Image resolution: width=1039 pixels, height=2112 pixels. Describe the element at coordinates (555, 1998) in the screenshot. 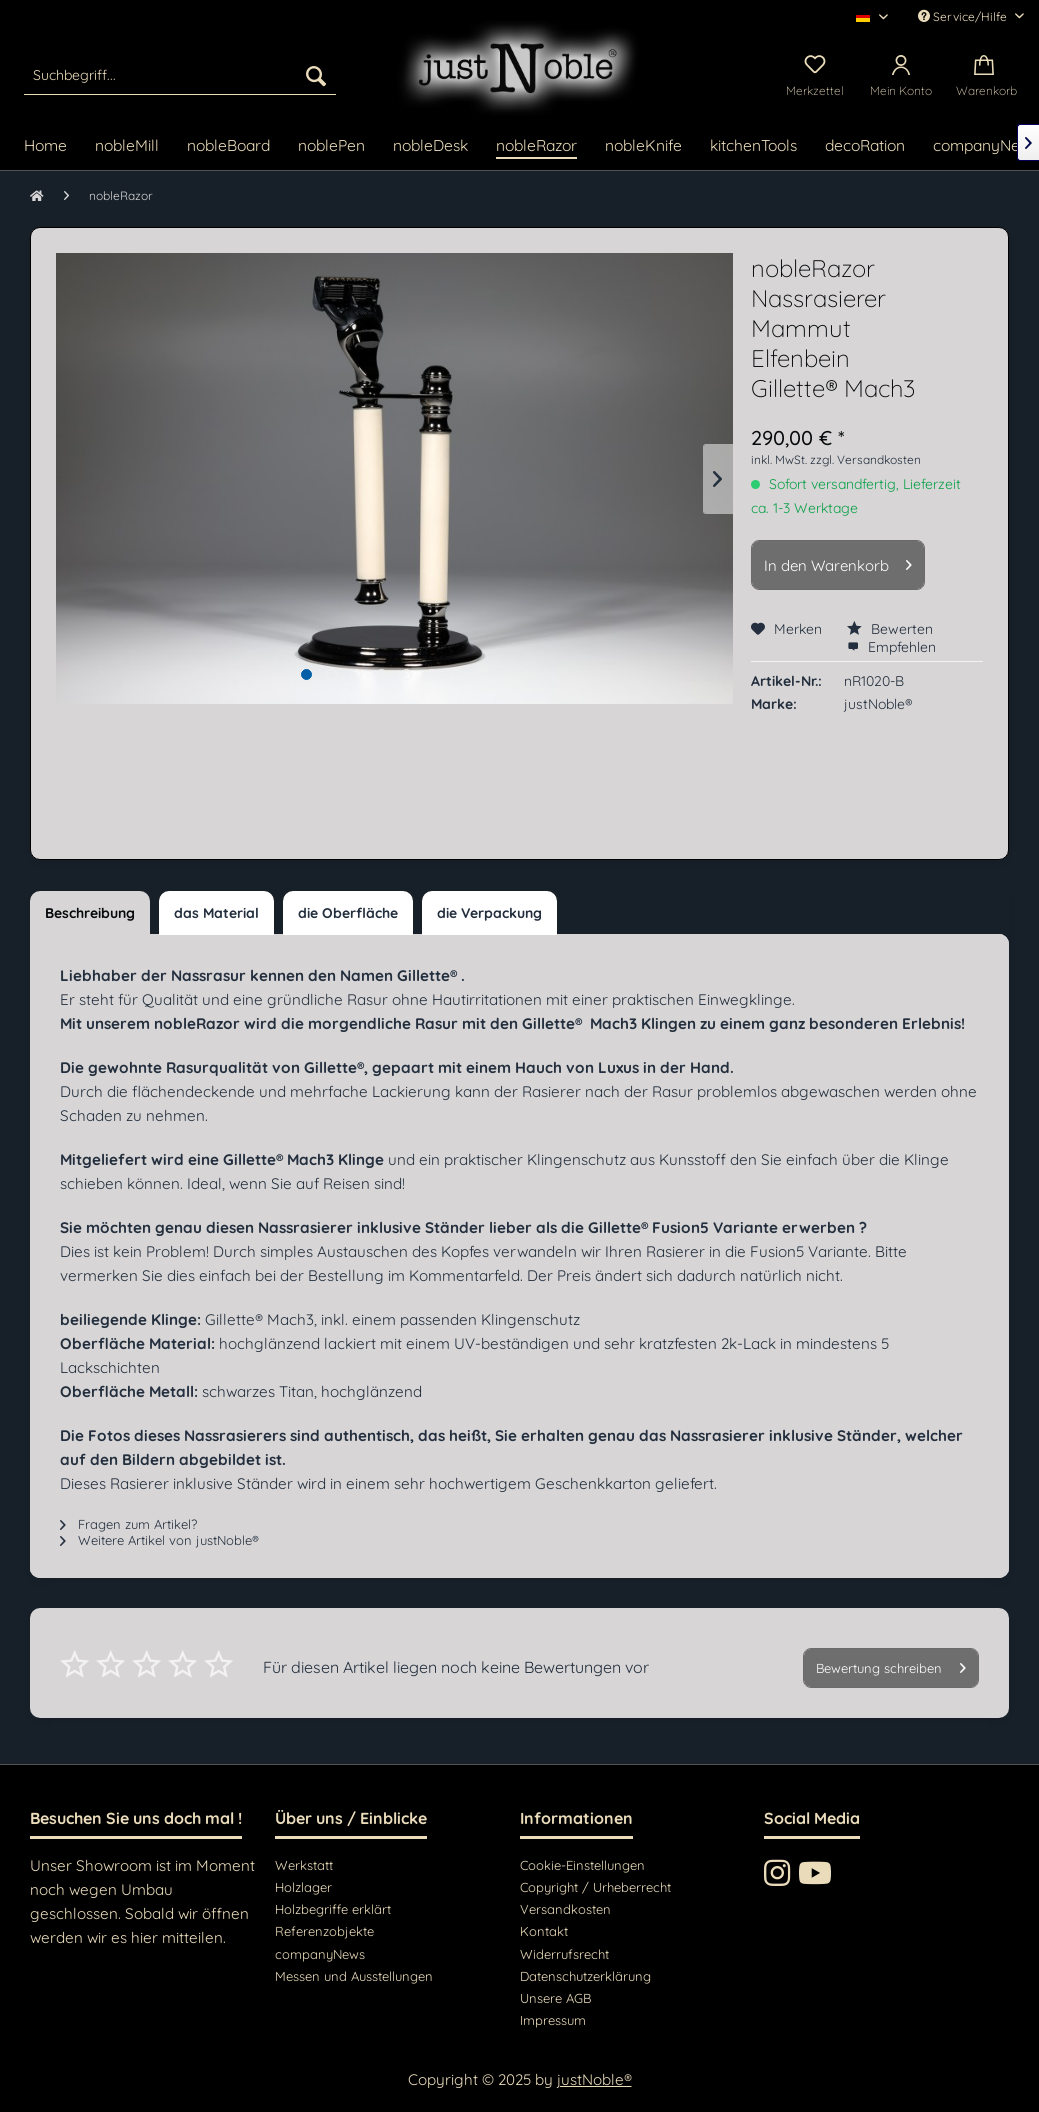

I see `Unsere AGB` at that location.